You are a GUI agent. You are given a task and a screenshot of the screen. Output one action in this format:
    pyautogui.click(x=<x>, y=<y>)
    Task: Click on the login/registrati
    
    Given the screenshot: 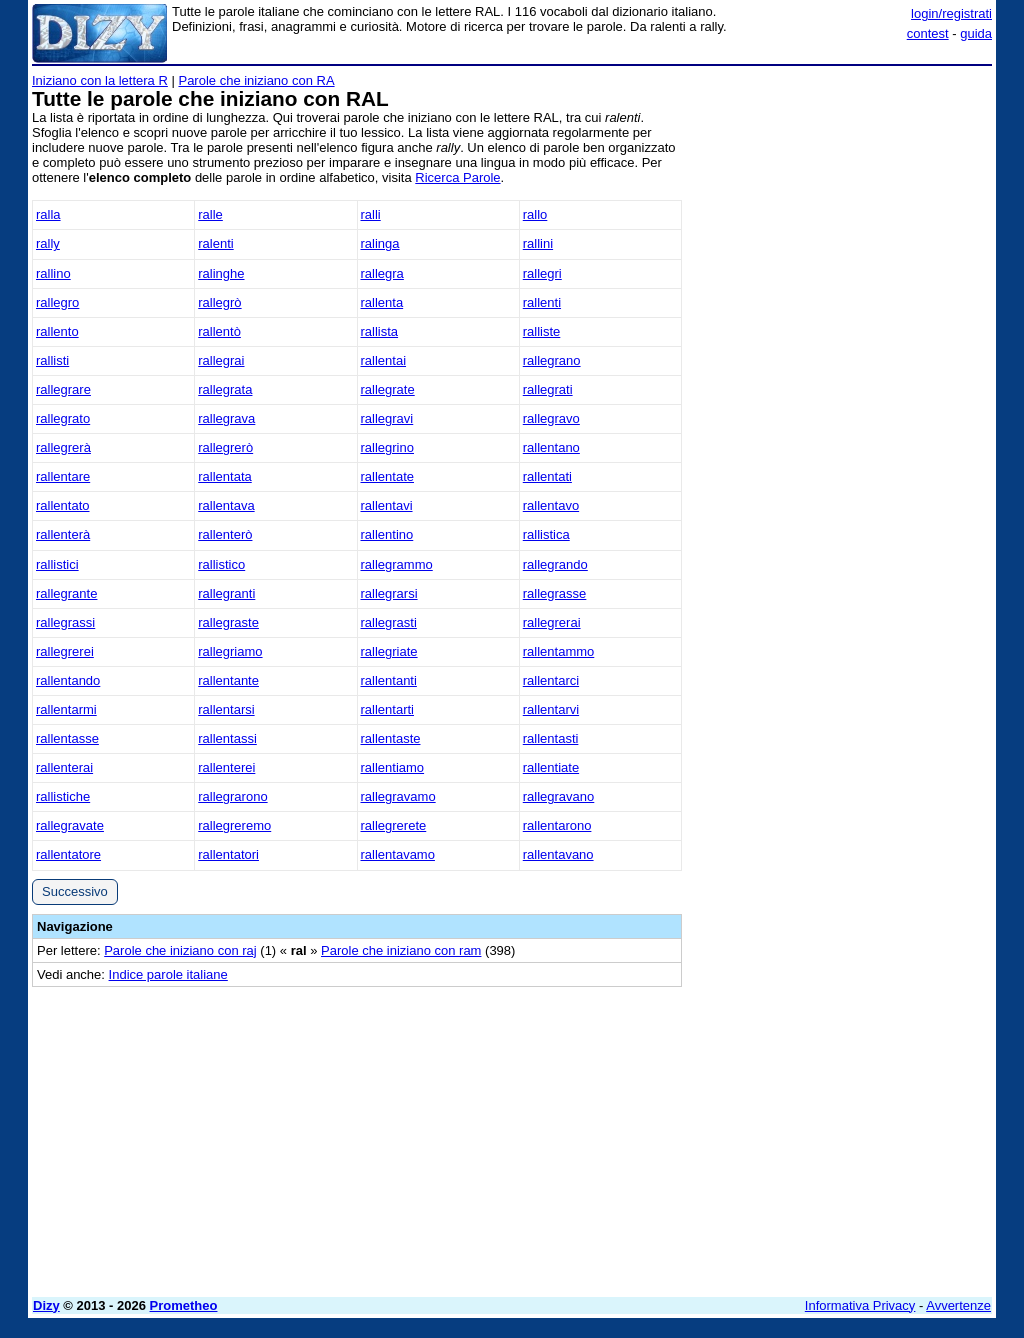 What is the action you would take?
    pyautogui.click(x=951, y=13)
    